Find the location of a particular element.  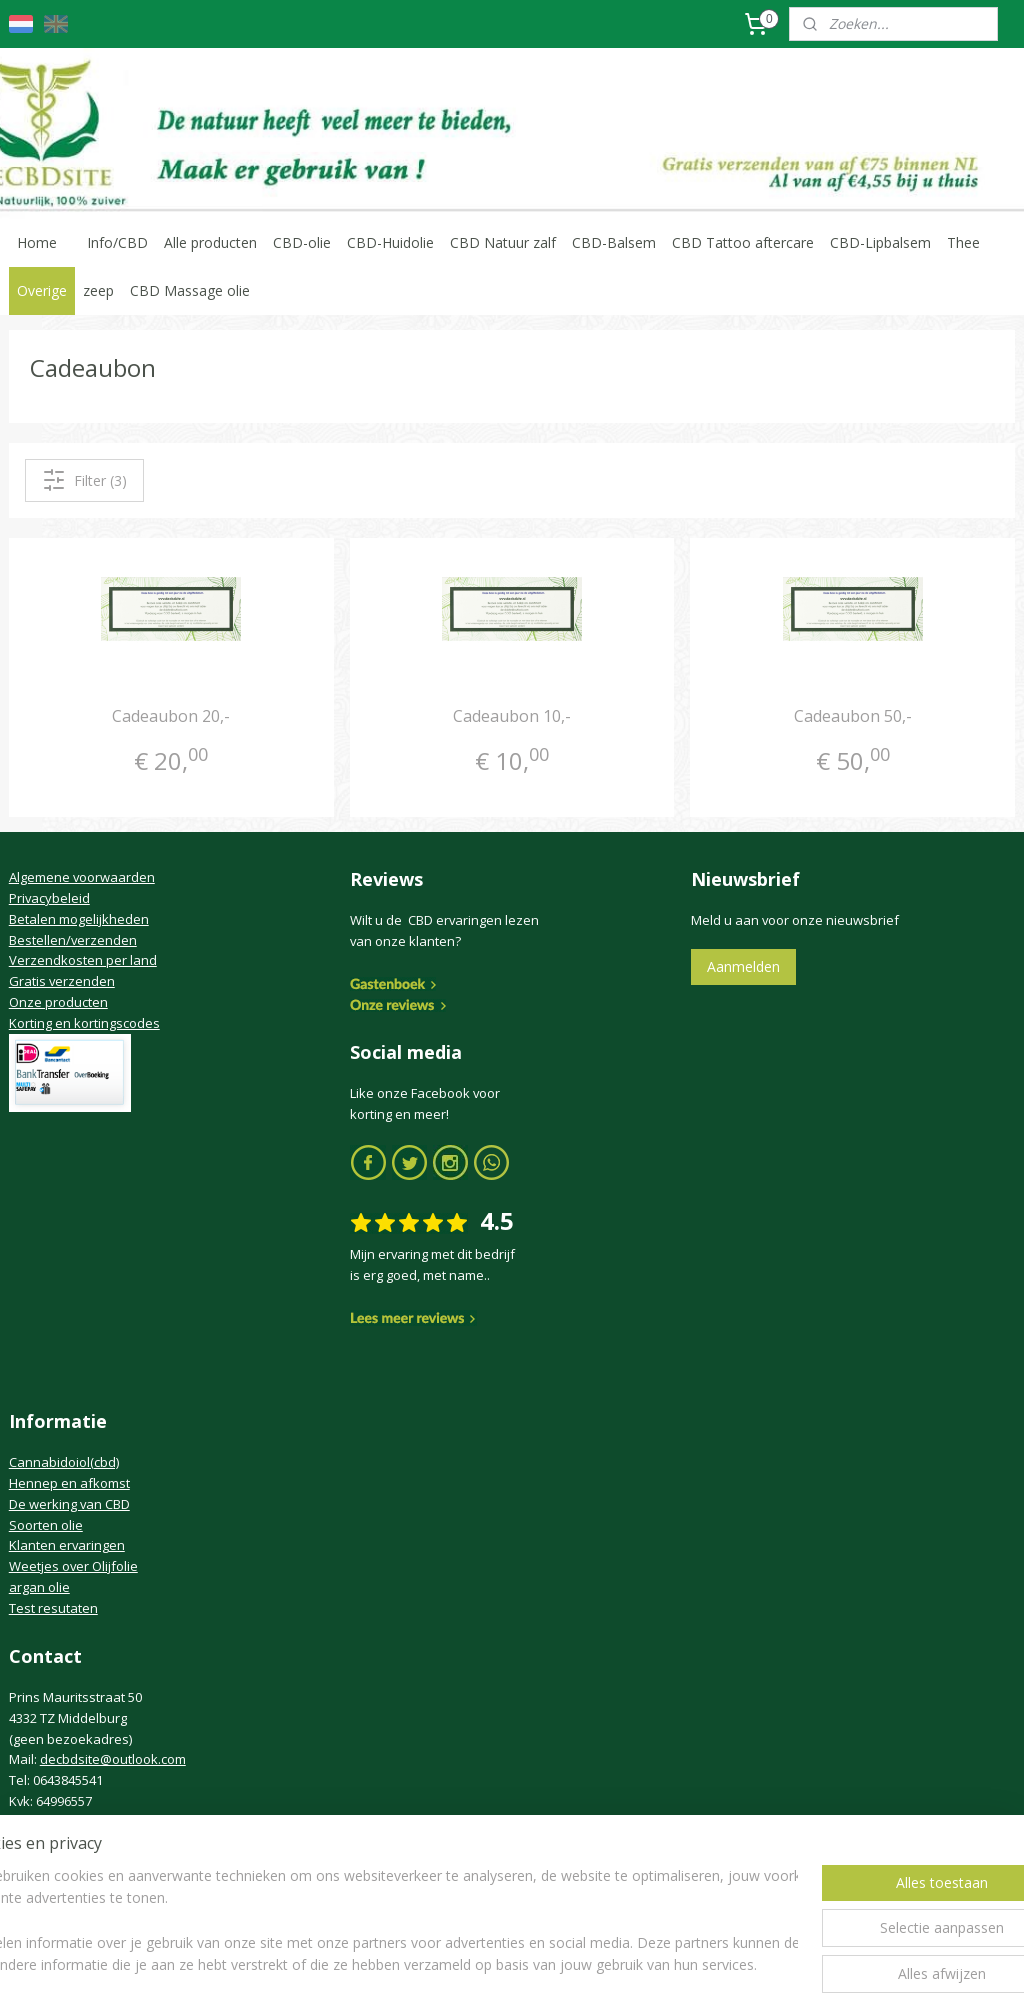

CBD-Huidolie is located at coordinates (390, 242).